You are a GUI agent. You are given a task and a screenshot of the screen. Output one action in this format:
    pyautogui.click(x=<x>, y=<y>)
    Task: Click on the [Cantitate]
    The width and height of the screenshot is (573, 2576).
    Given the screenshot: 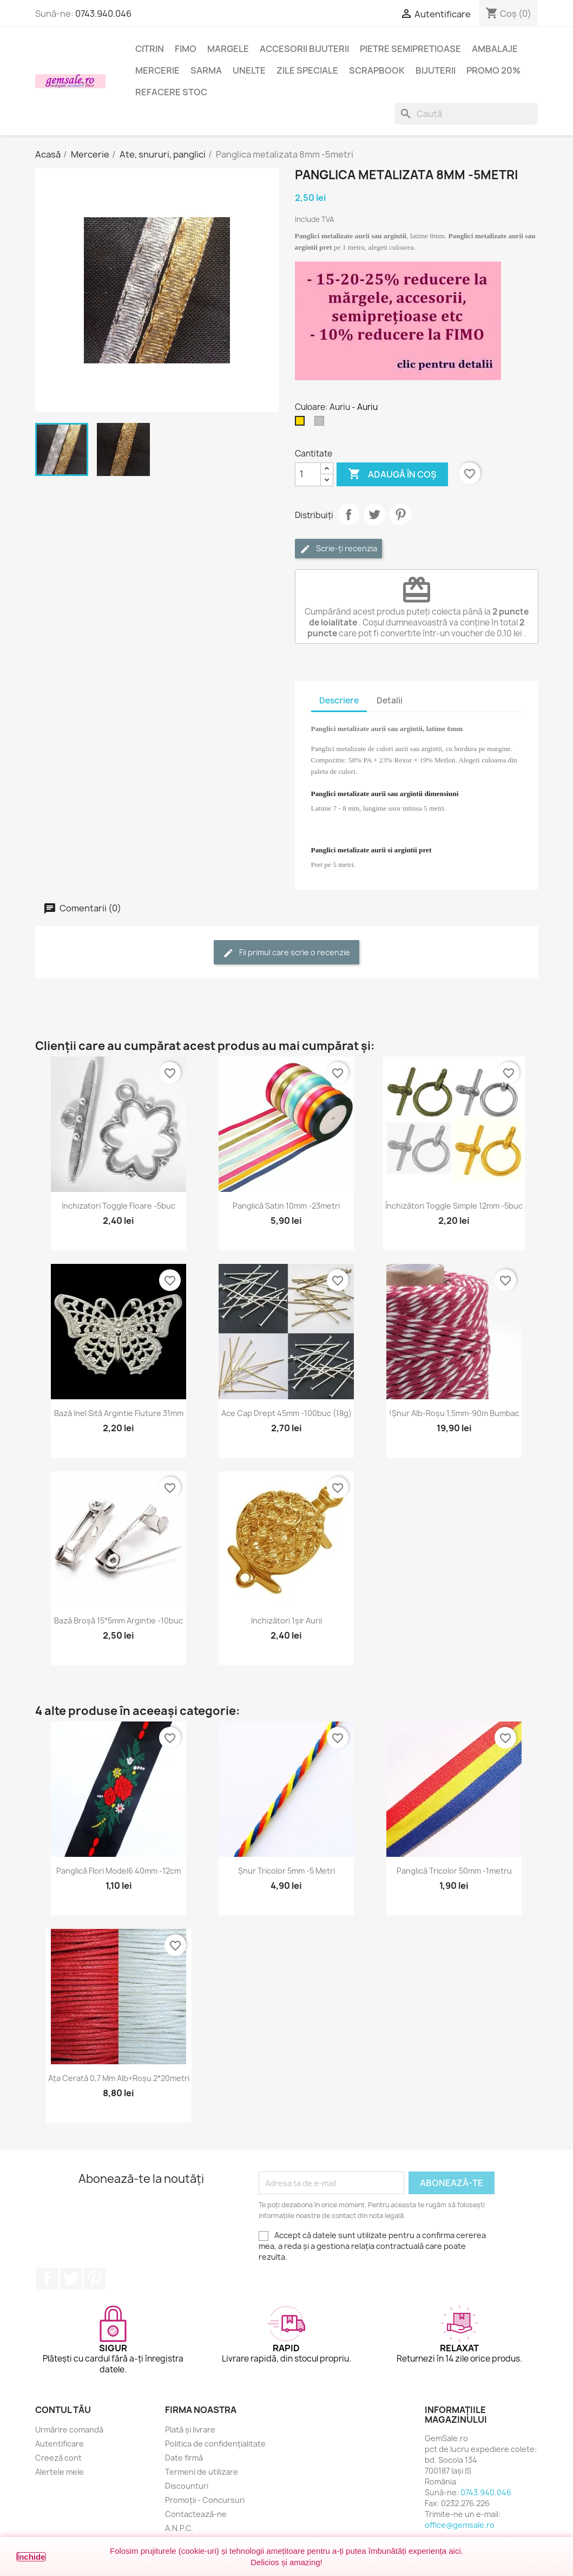 What is the action you would take?
    pyautogui.click(x=308, y=474)
    